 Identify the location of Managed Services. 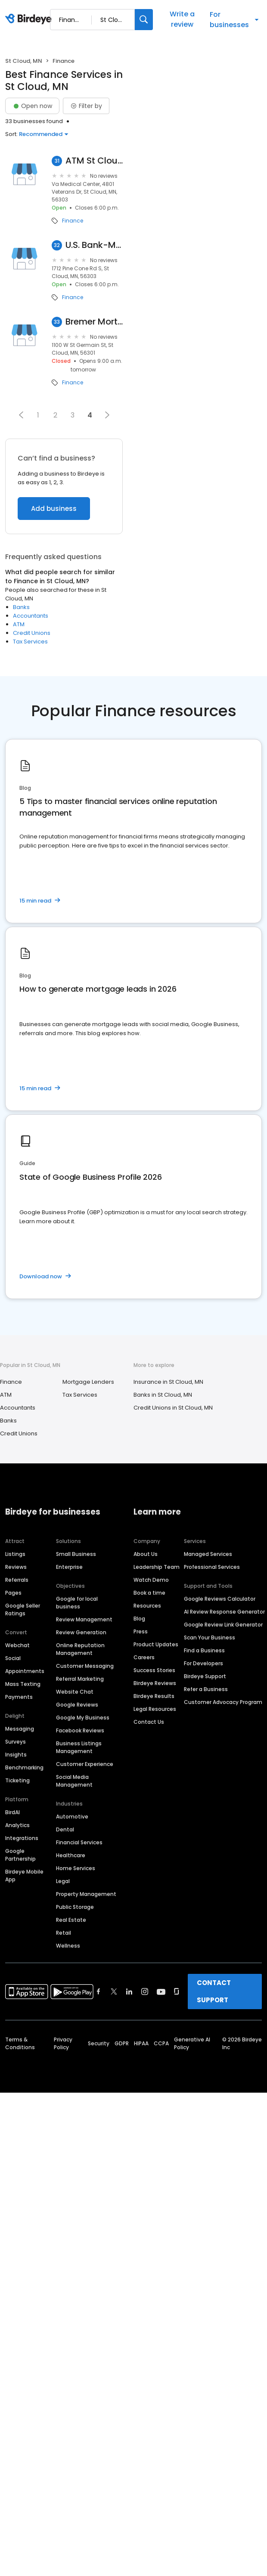
(208, 1554).